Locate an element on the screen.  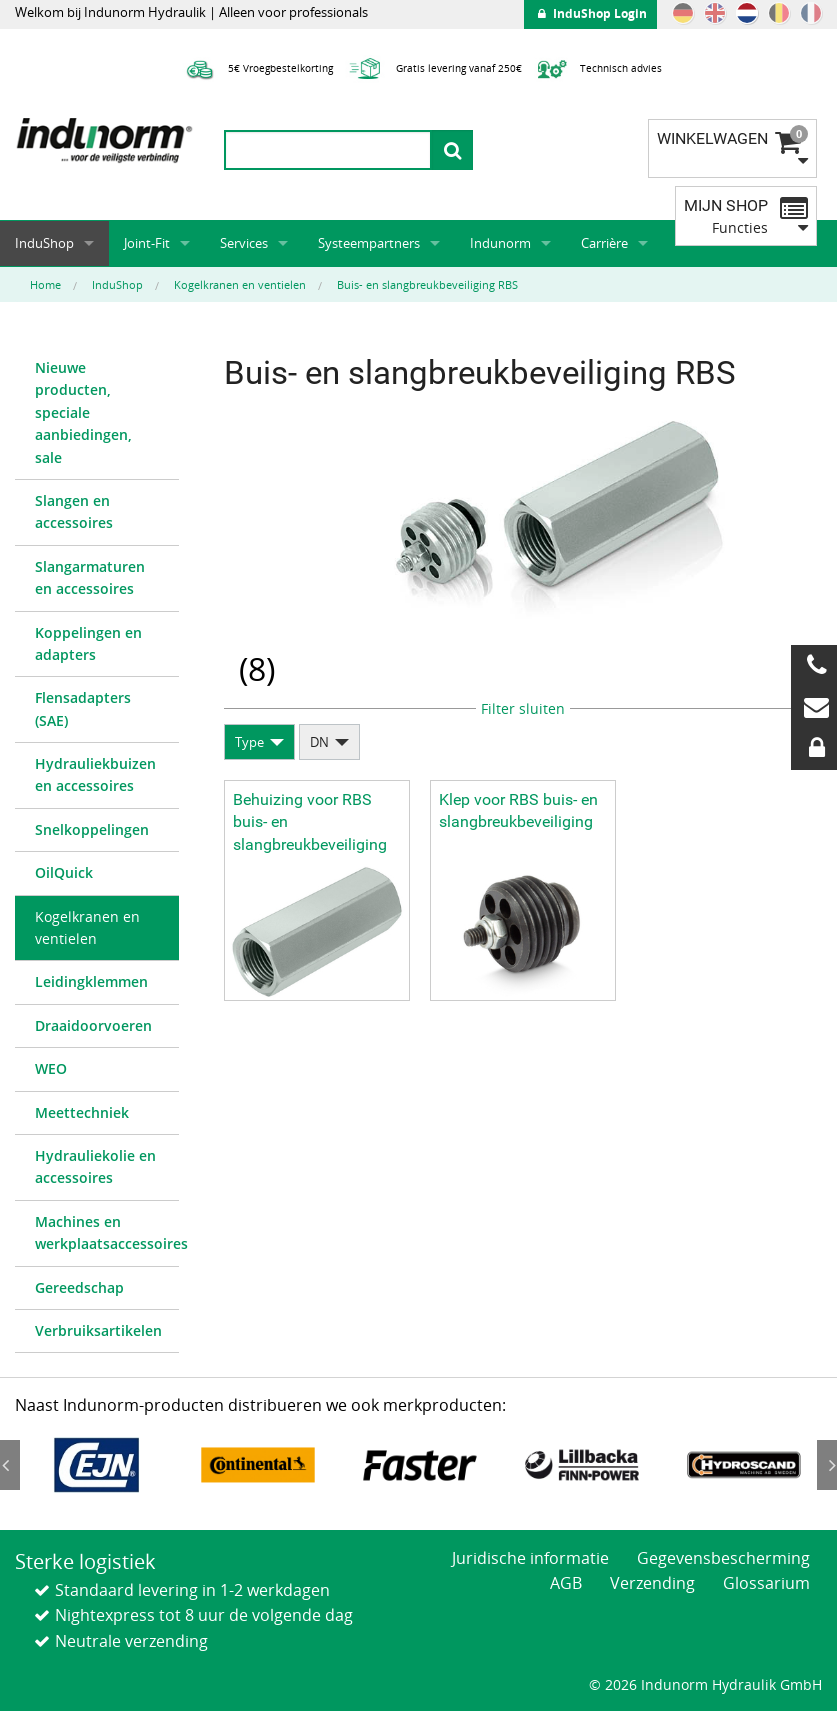
Juridische informatie is located at coordinates (530, 1558).